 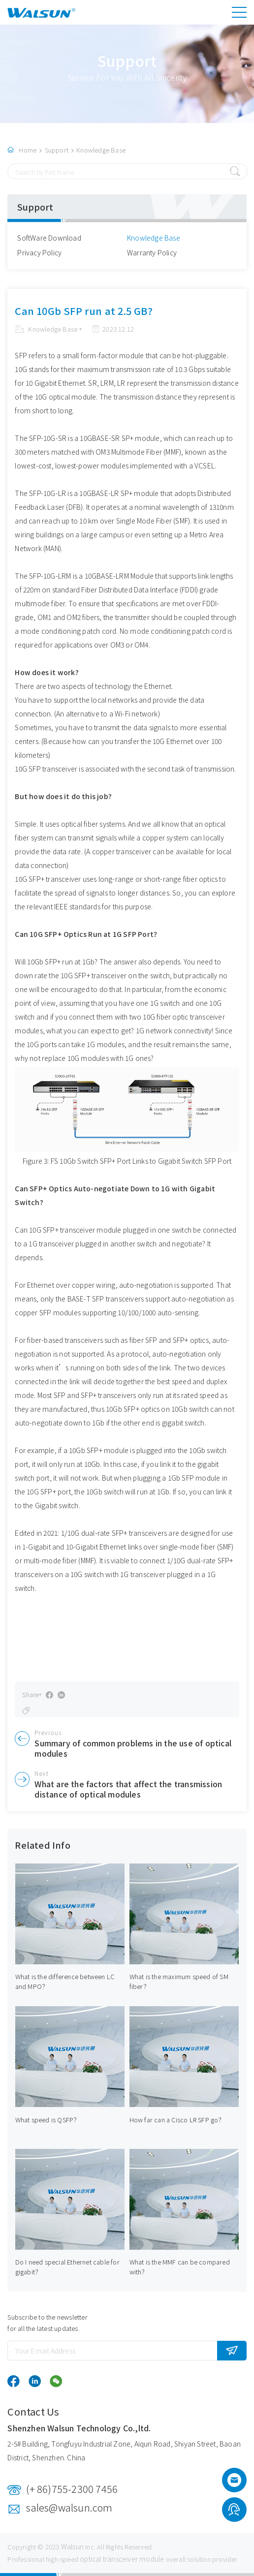 What do you see at coordinates (72, 2546) in the screenshot?
I see `Walsun` at bounding box center [72, 2546].